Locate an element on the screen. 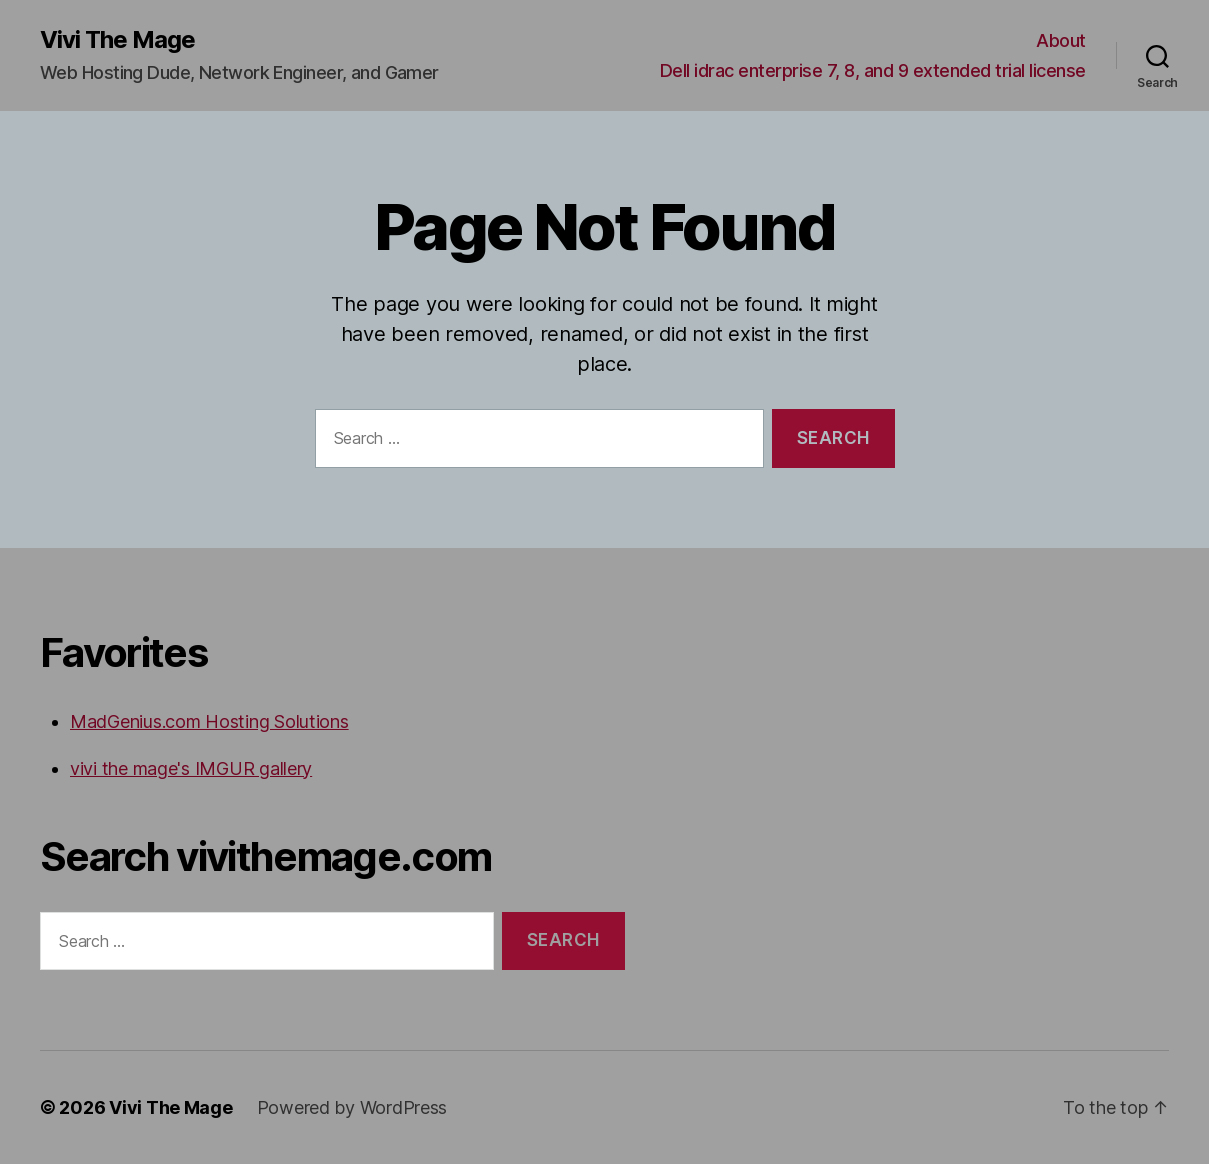  vivi the mage's IMGUR gallery is located at coordinates (191, 768).